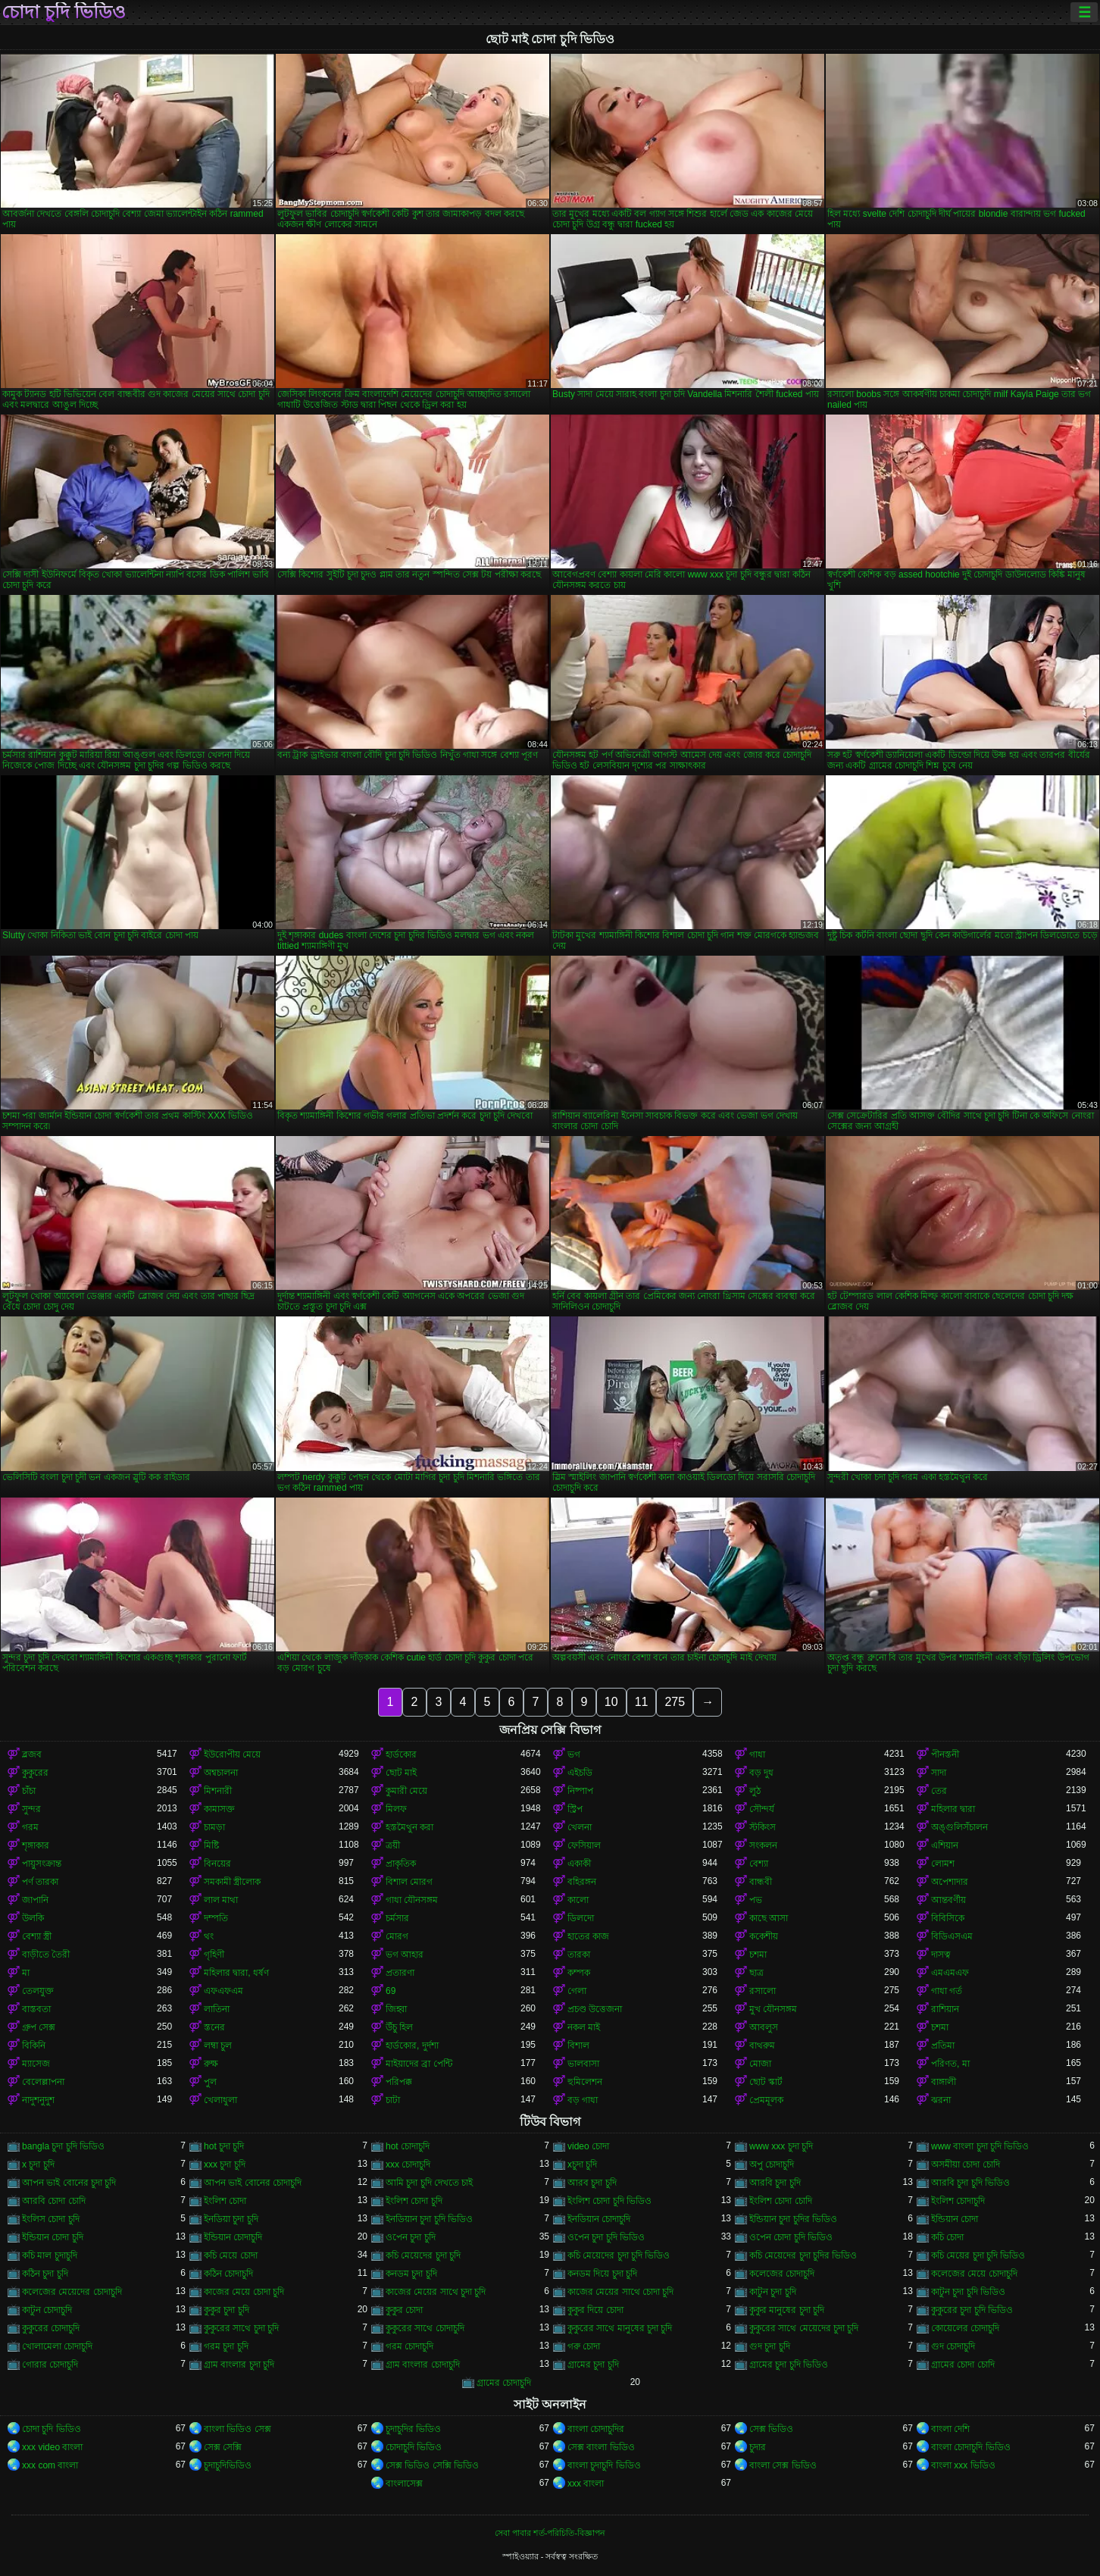  I want to click on পায়ুসংক্রান্ত, so click(41, 1863).